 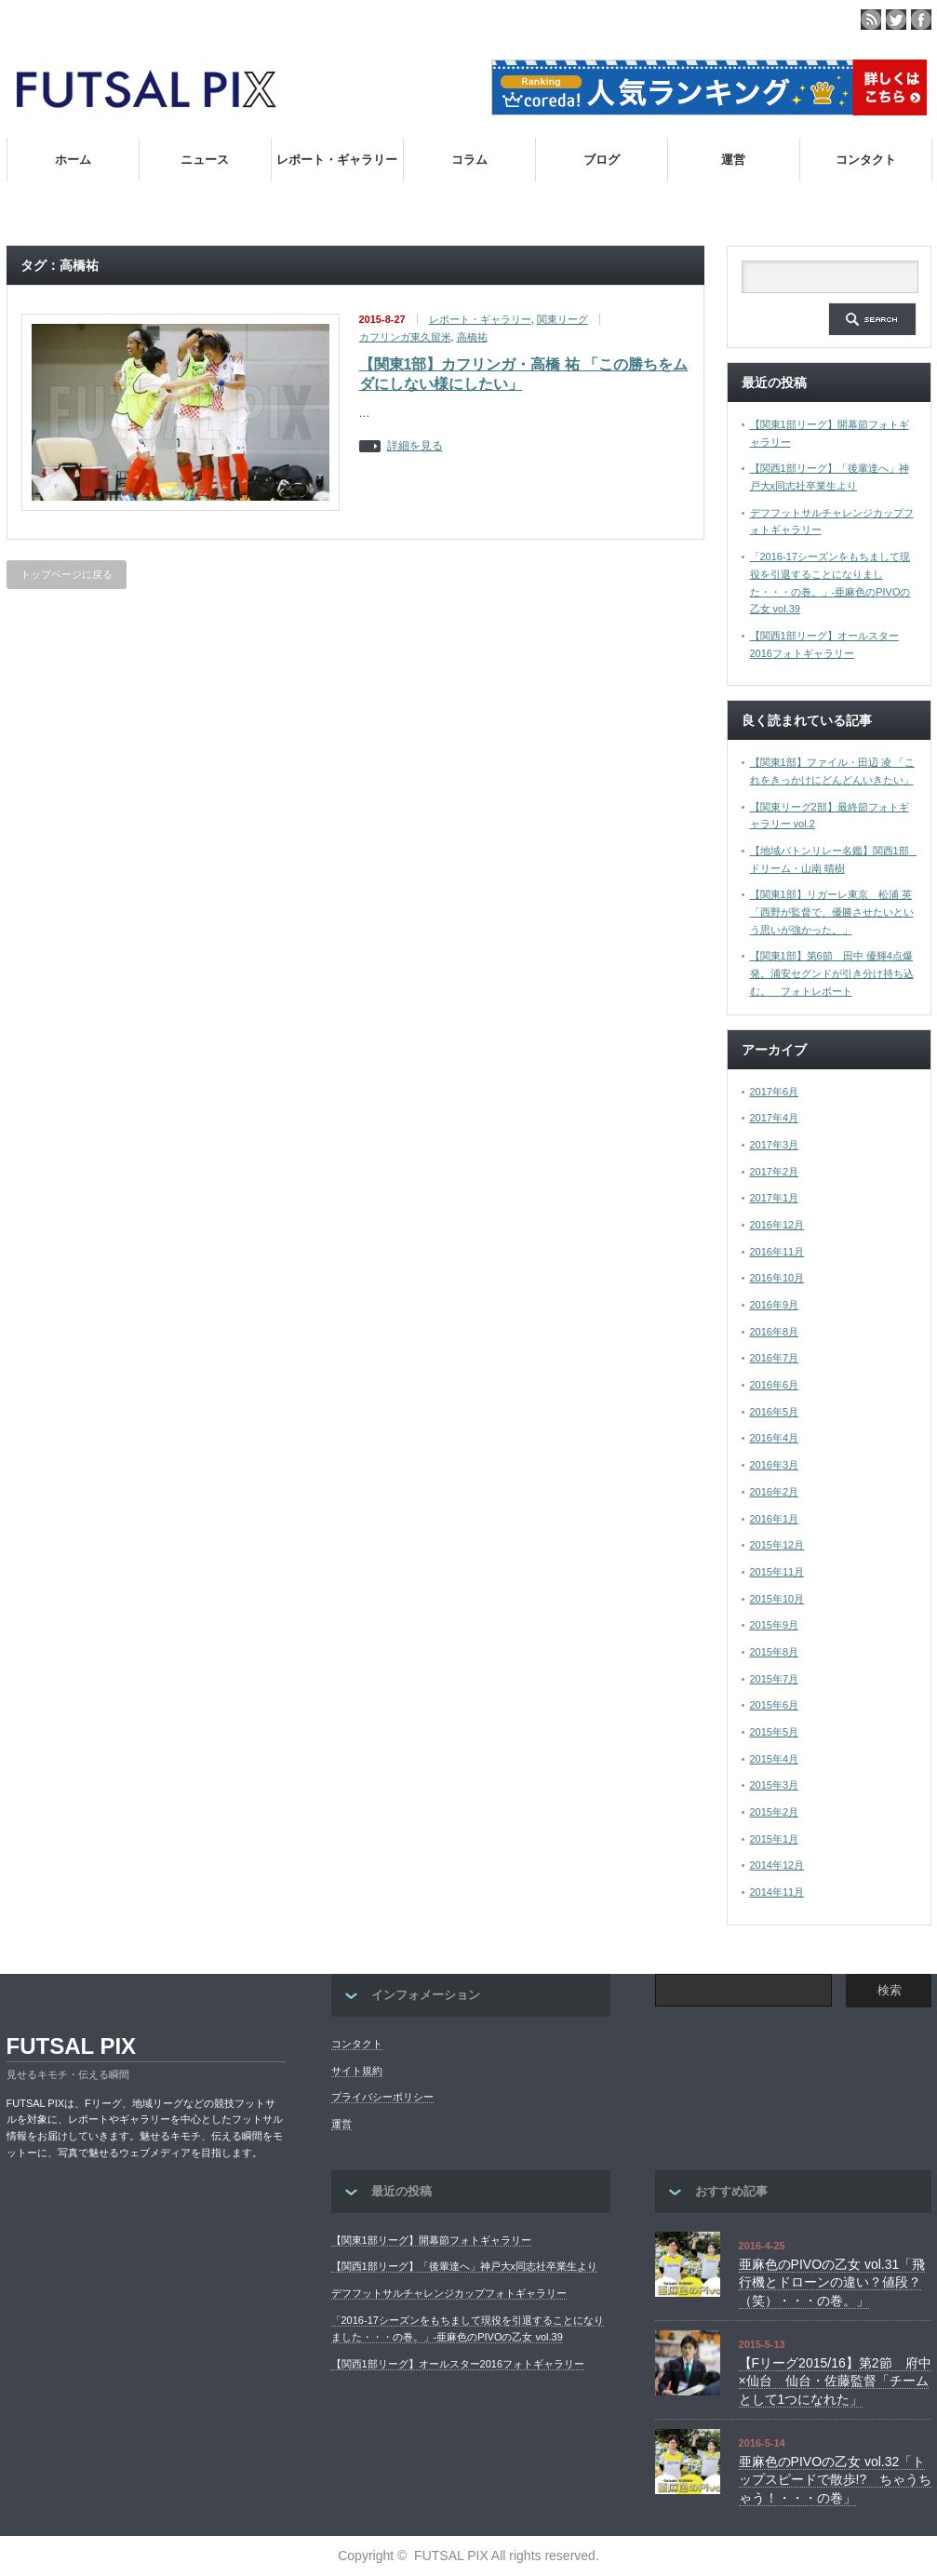 I want to click on ニュース, so click(x=205, y=160).